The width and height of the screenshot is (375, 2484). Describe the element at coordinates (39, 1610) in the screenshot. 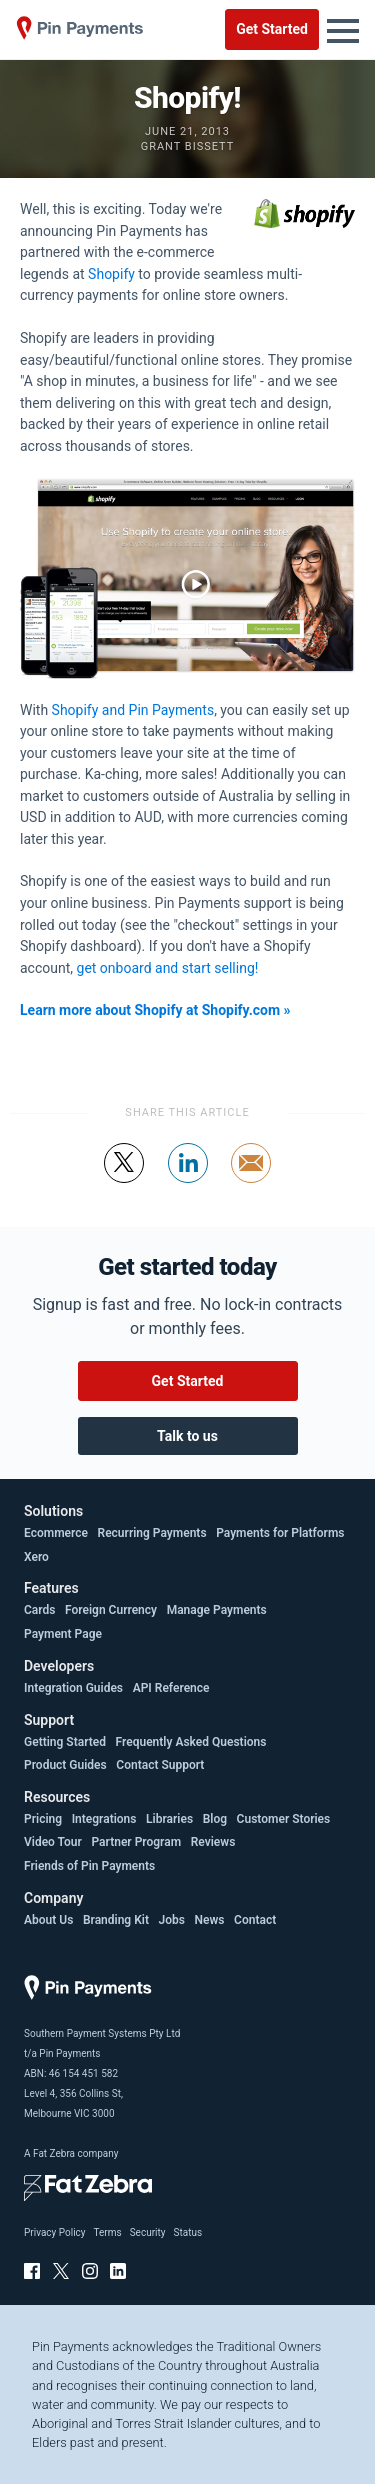

I see `Cards` at that location.